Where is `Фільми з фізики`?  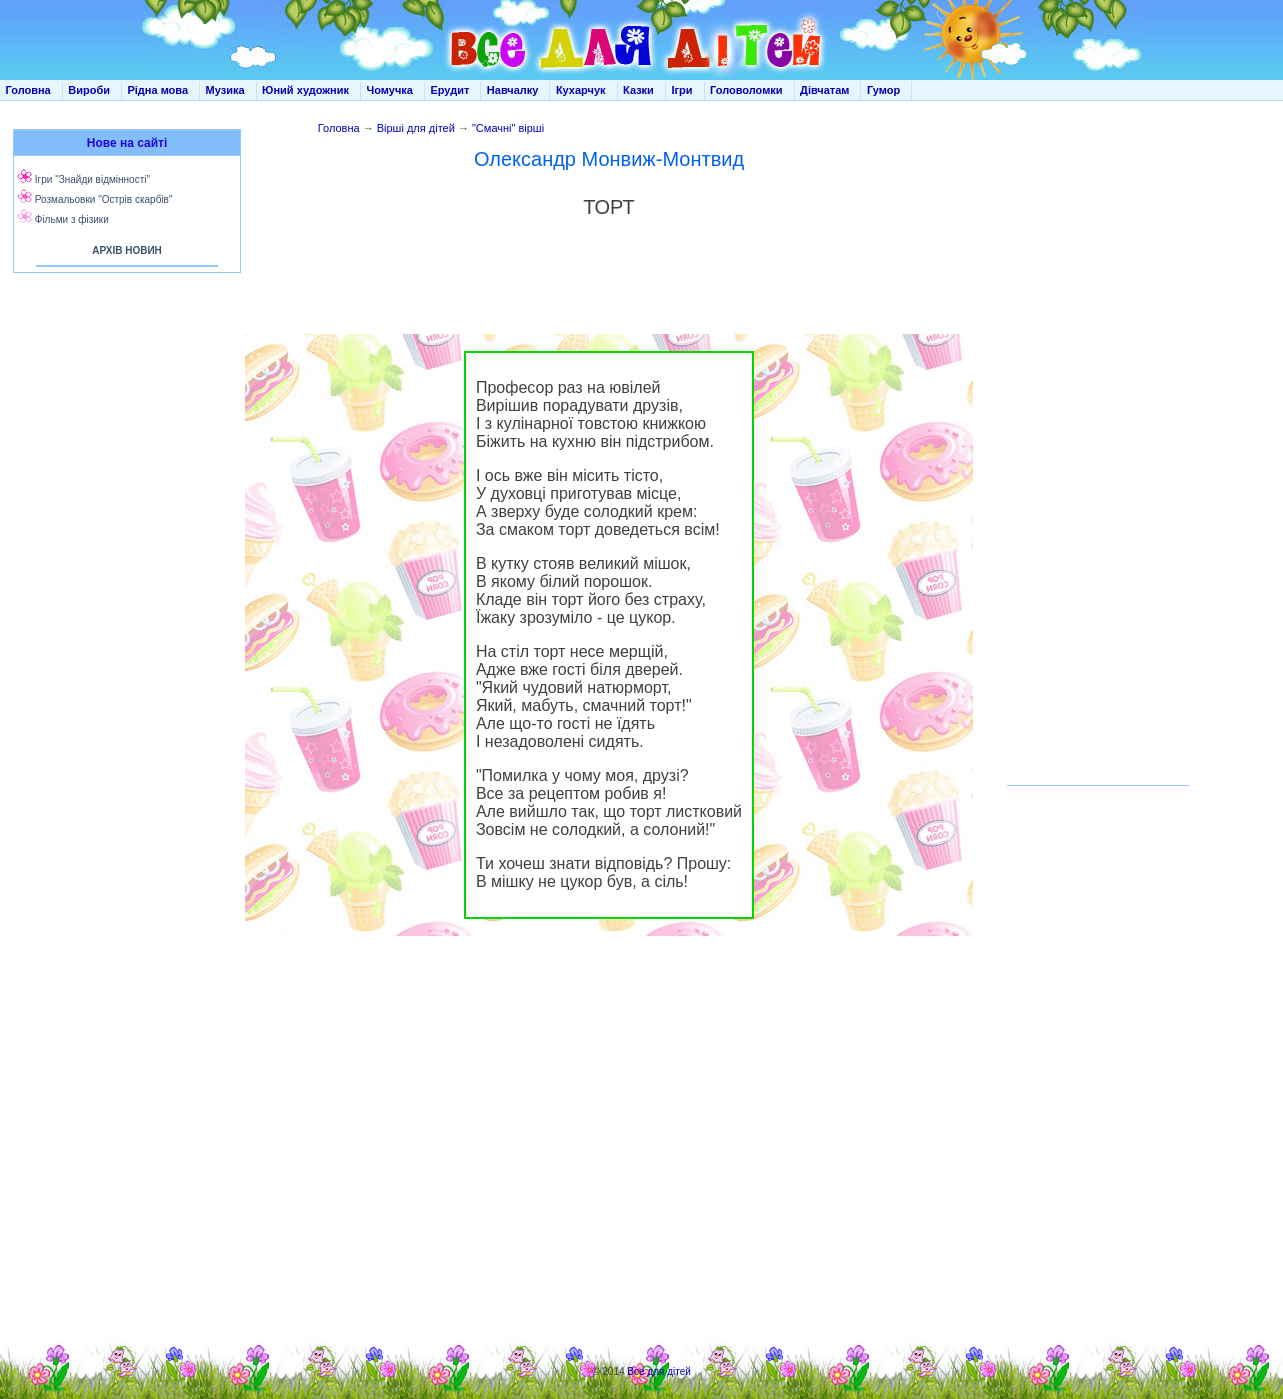 Фільми з фізики is located at coordinates (72, 219).